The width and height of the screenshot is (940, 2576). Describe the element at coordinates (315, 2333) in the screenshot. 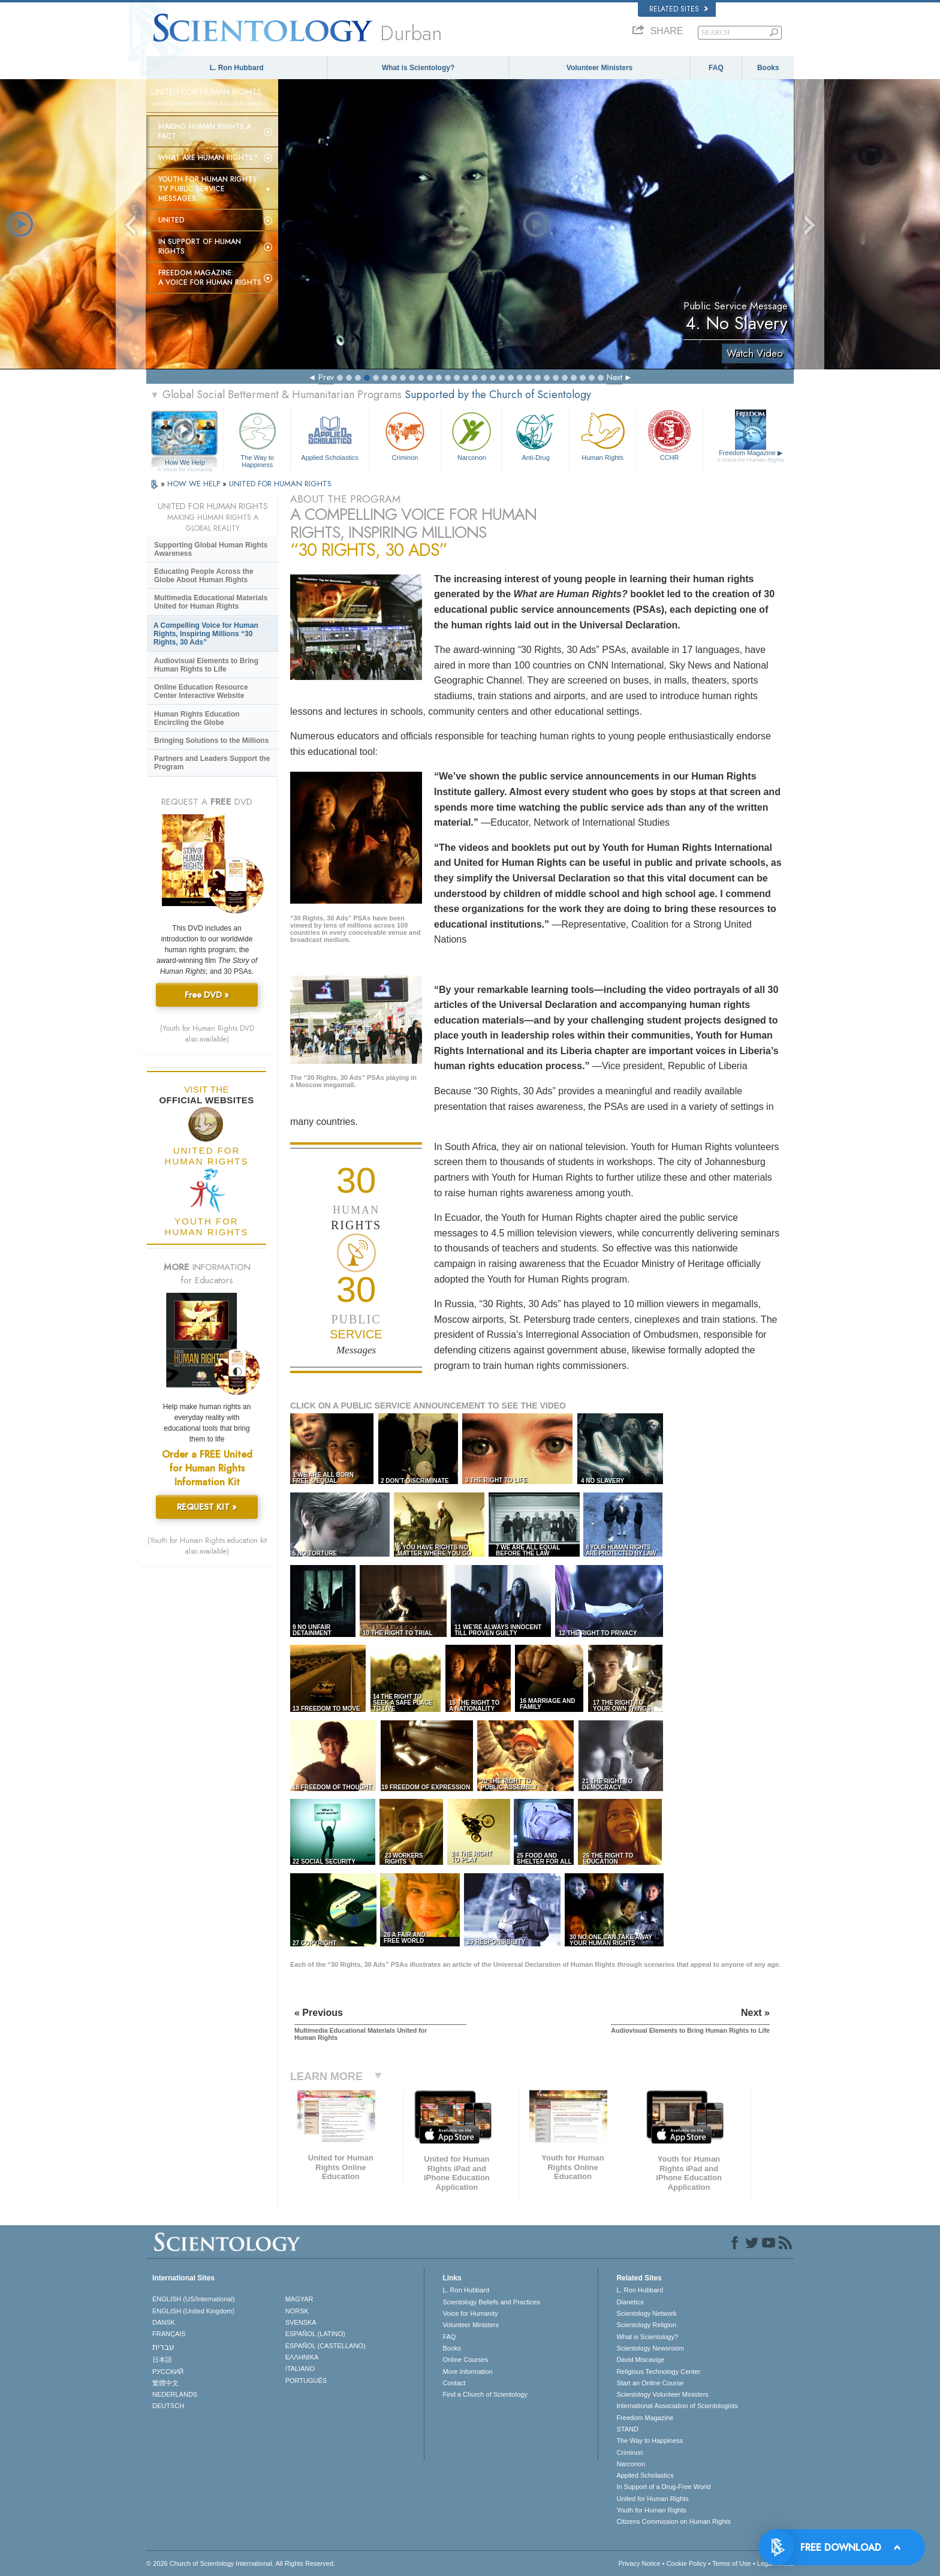

I see `ESPAÑOL (LATINO)` at that location.